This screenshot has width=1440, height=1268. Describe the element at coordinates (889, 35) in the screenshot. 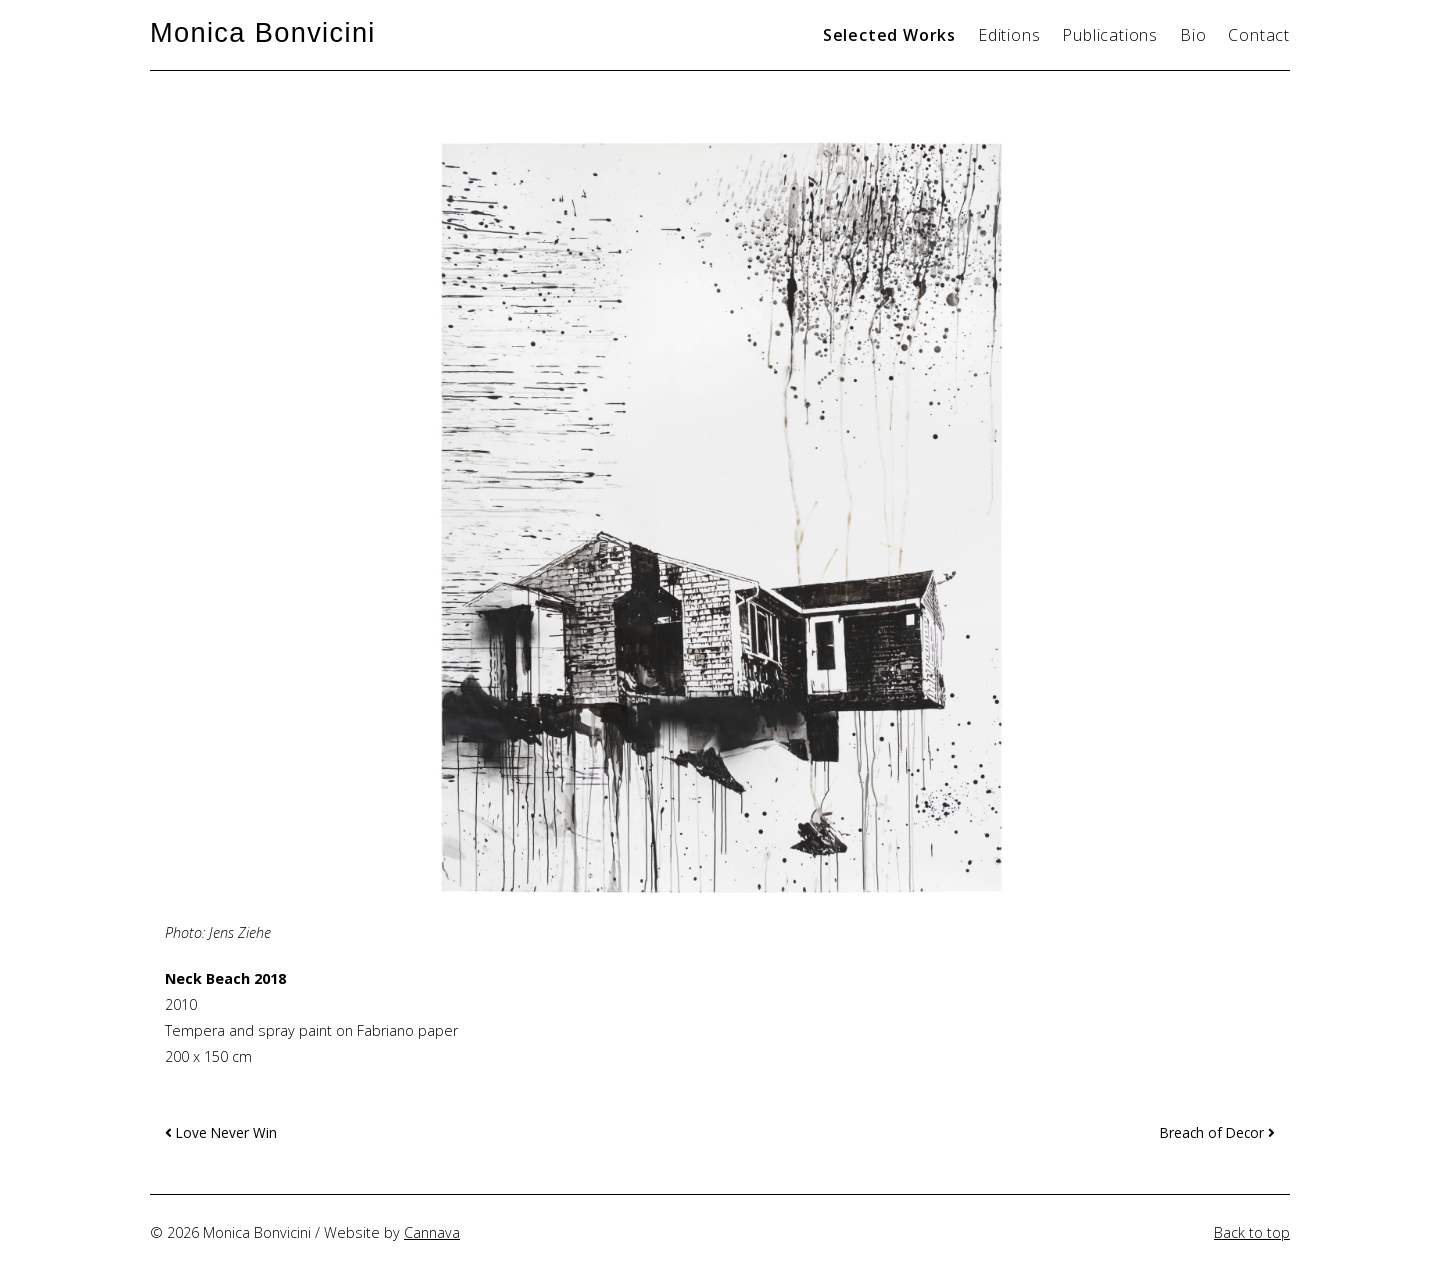

I see `Selected Works` at that location.